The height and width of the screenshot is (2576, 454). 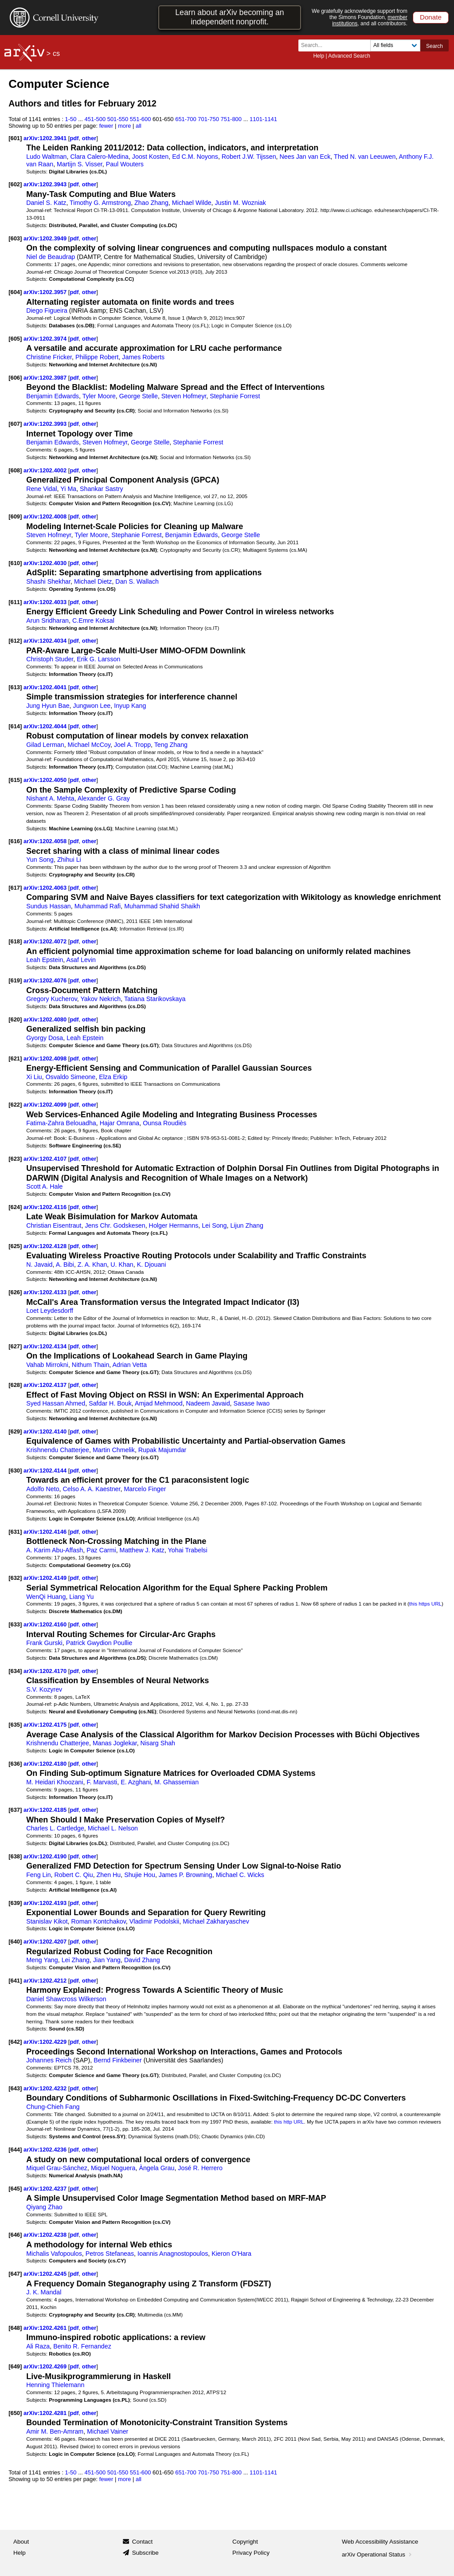 I want to click on 1101-1141, so click(x=263, y=119).